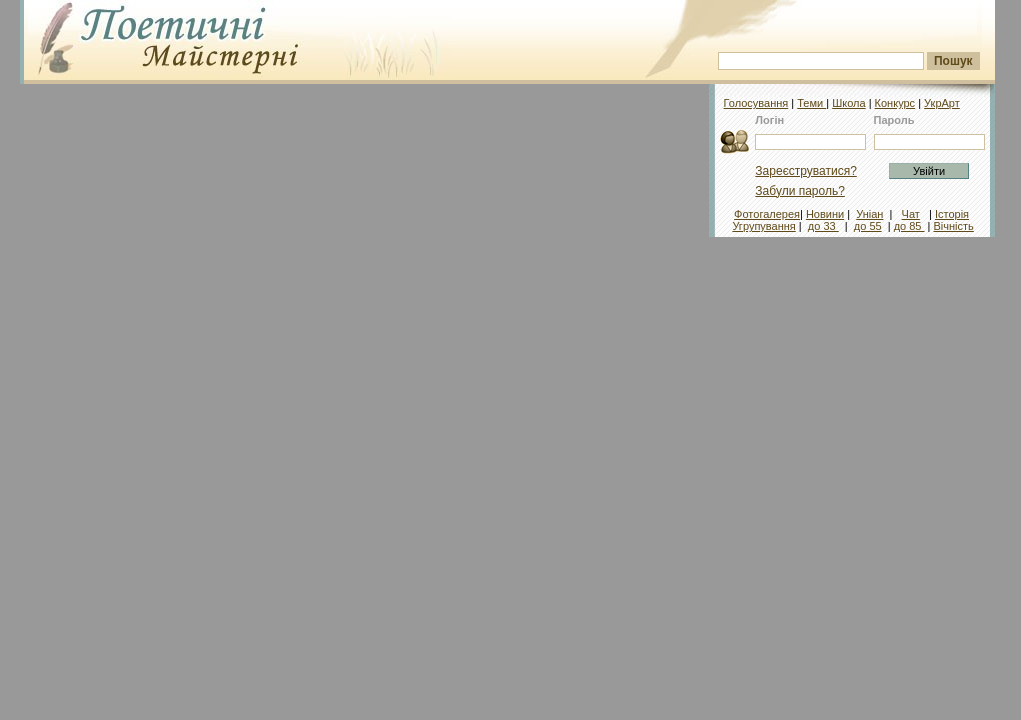 Image resolution: width=1021 pixels, height=720 pixels. I want to click on Зареєструватися?, so click(805, 171).